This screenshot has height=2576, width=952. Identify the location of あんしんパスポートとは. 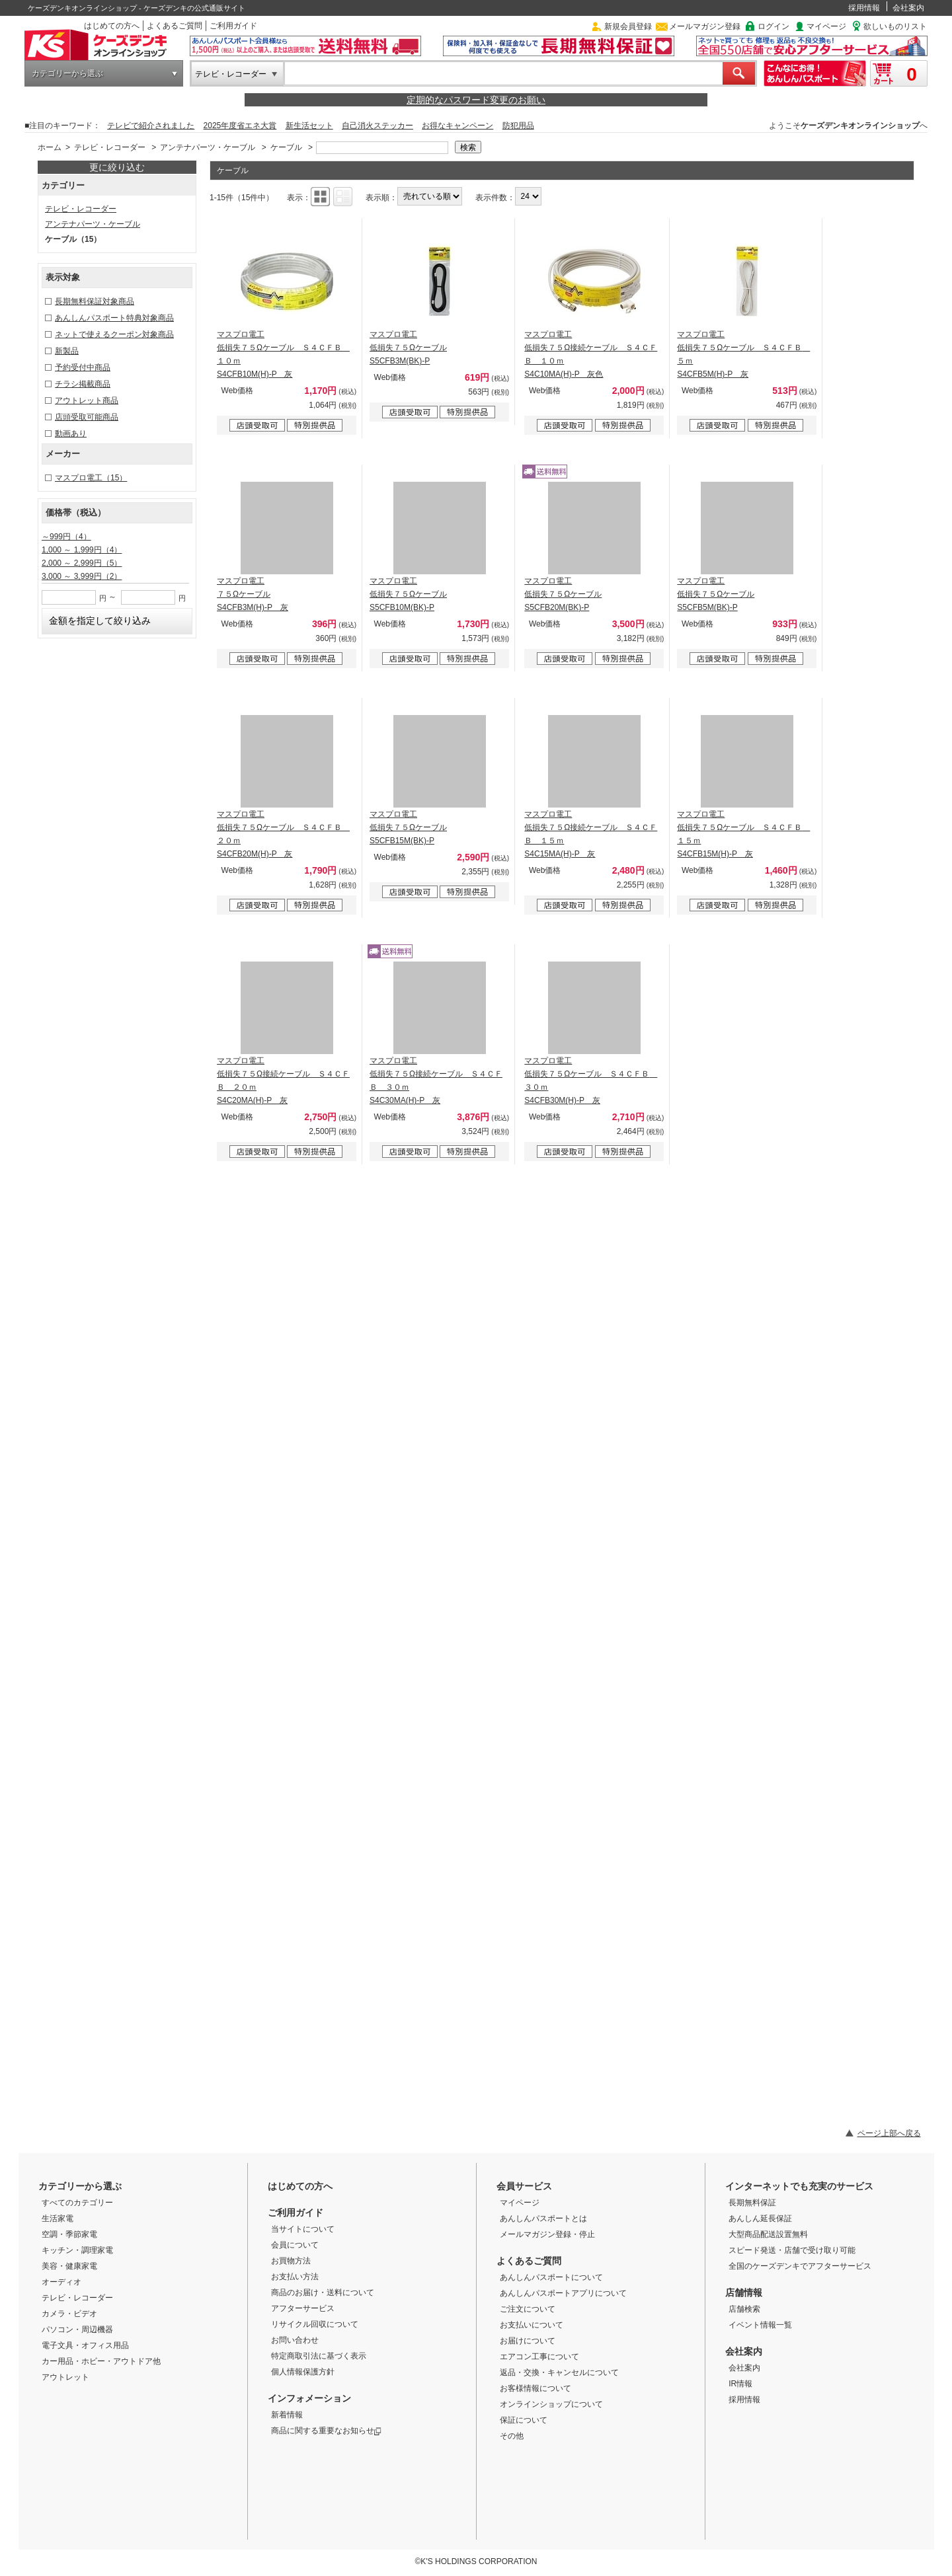
(543, 2218).